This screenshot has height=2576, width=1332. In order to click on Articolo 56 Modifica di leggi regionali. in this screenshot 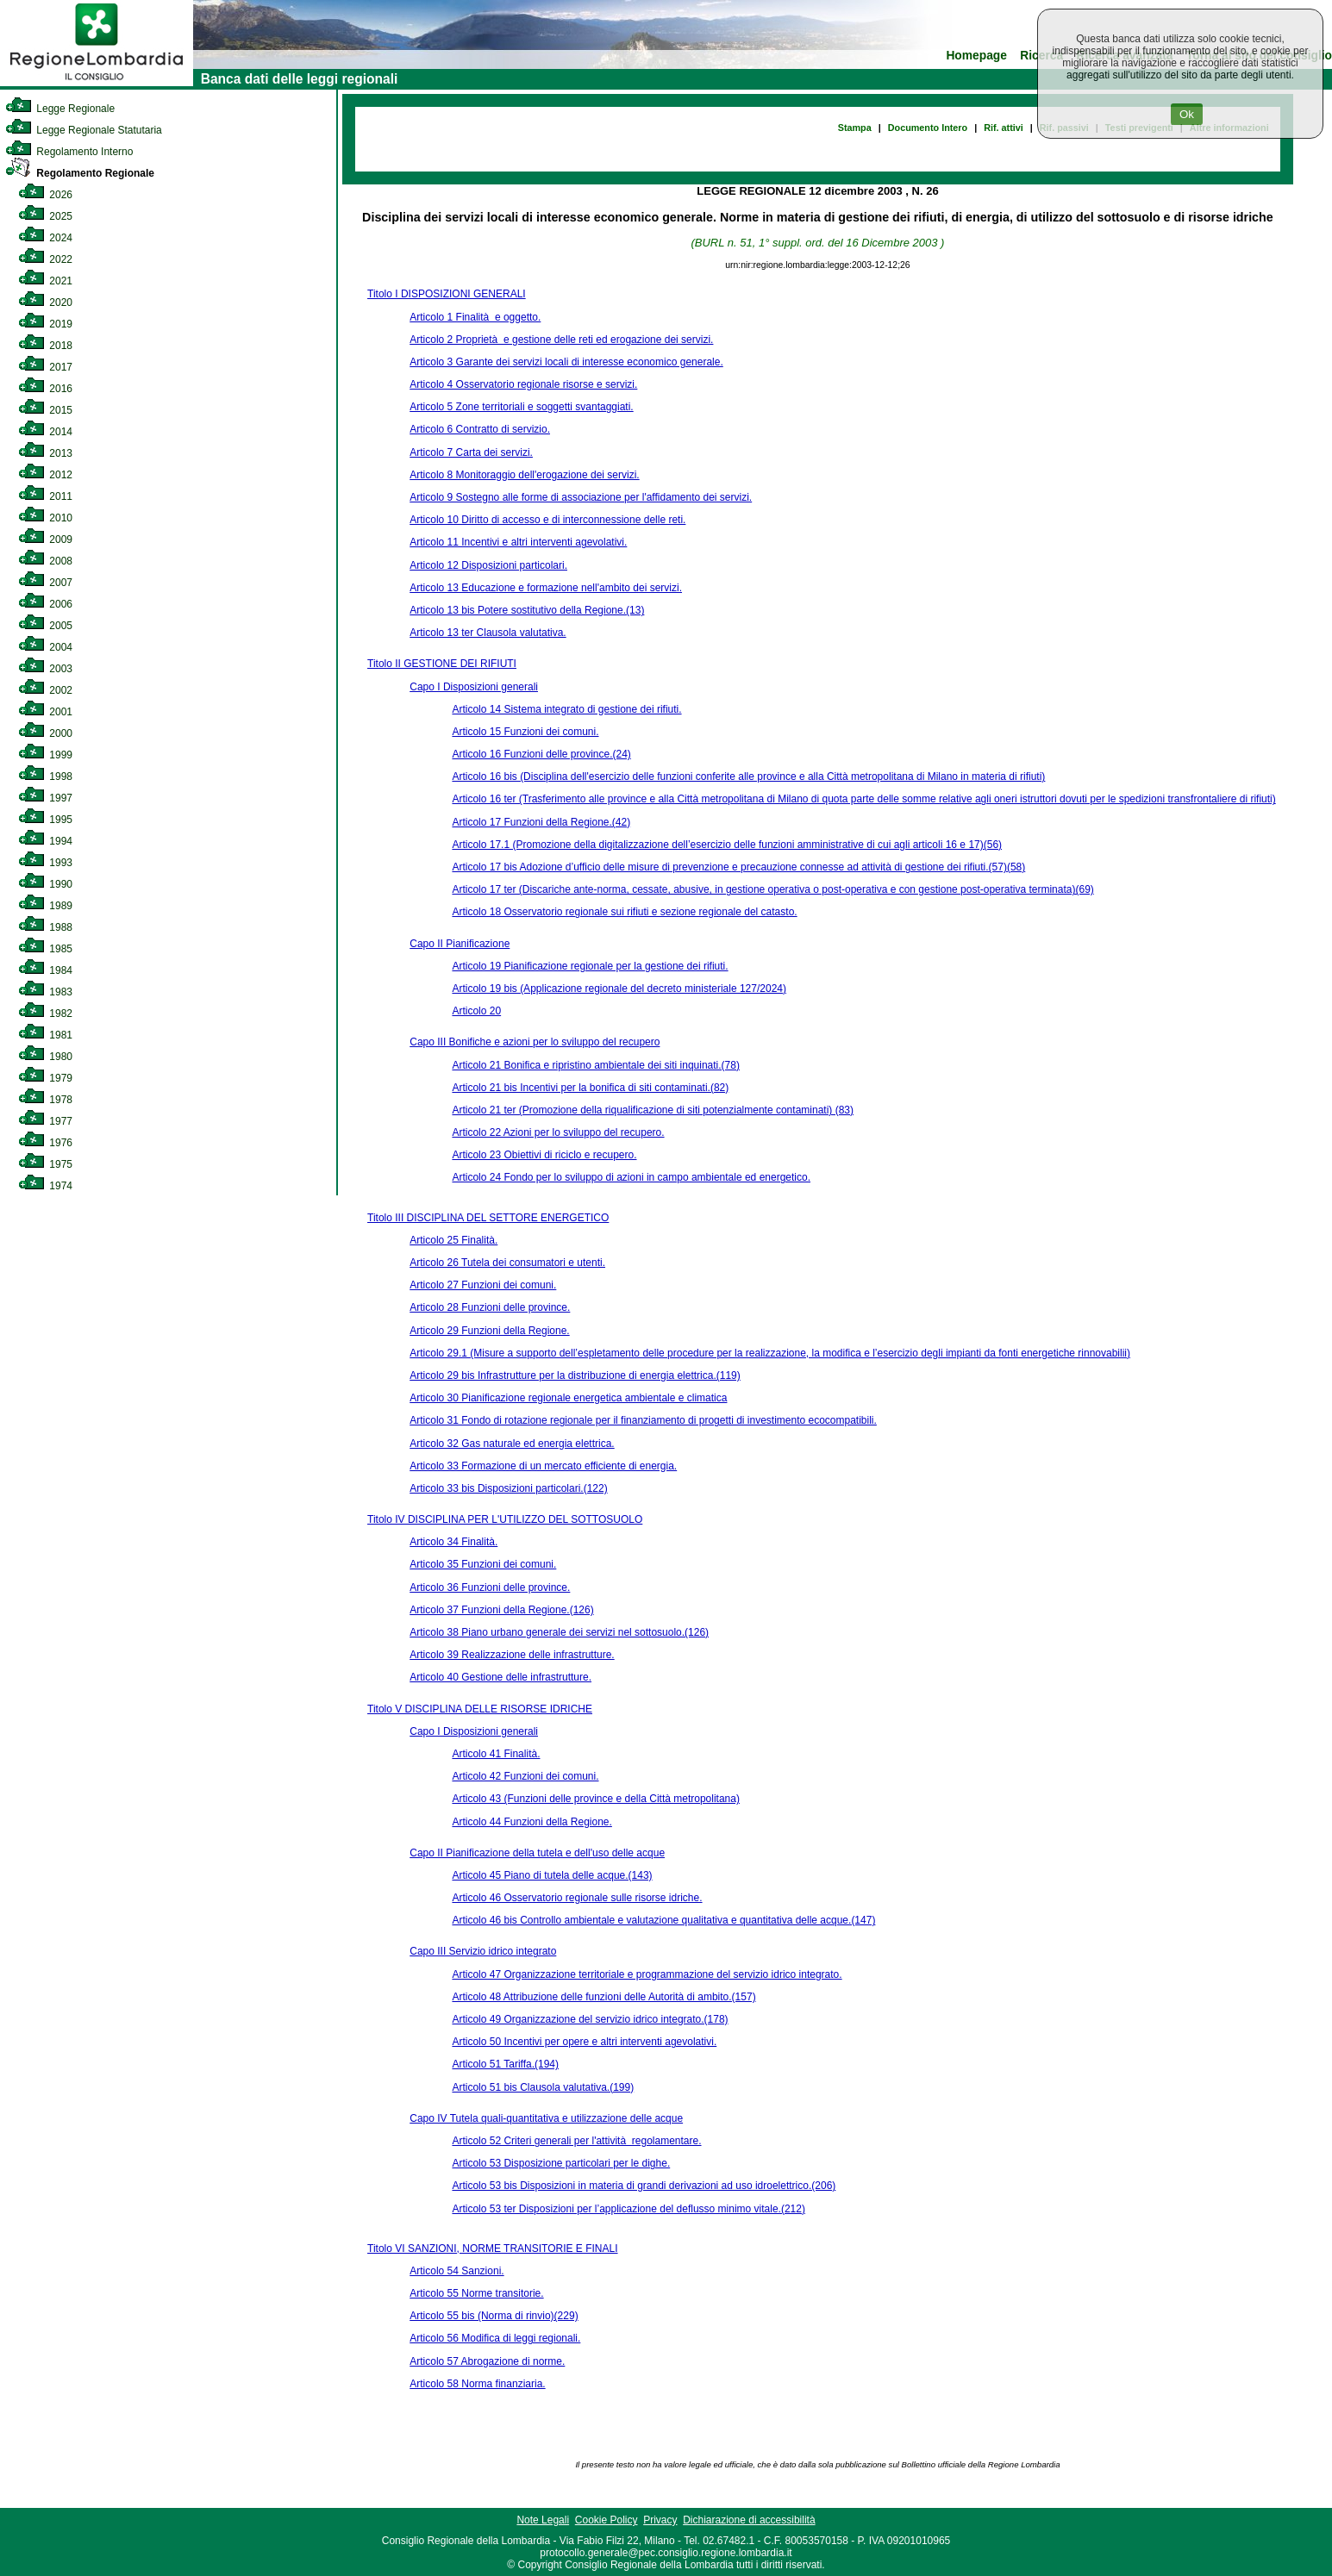, I will do `click(495, 2338)`.